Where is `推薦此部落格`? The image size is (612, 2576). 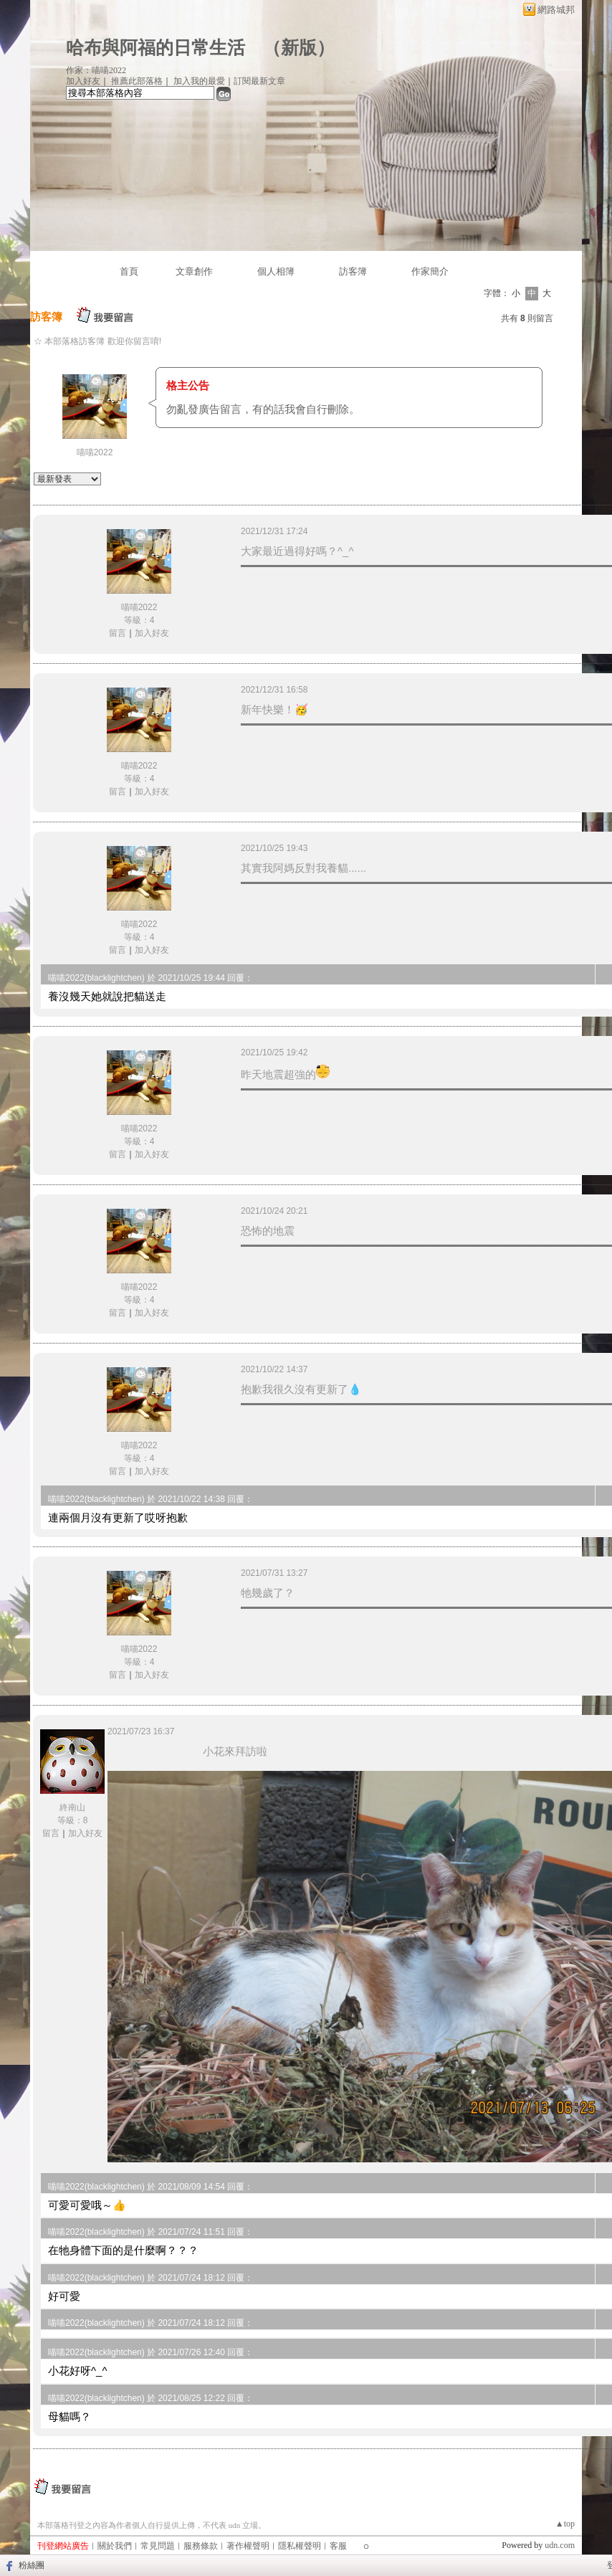
推薦此部落格 is located at coordinates (137, 81).